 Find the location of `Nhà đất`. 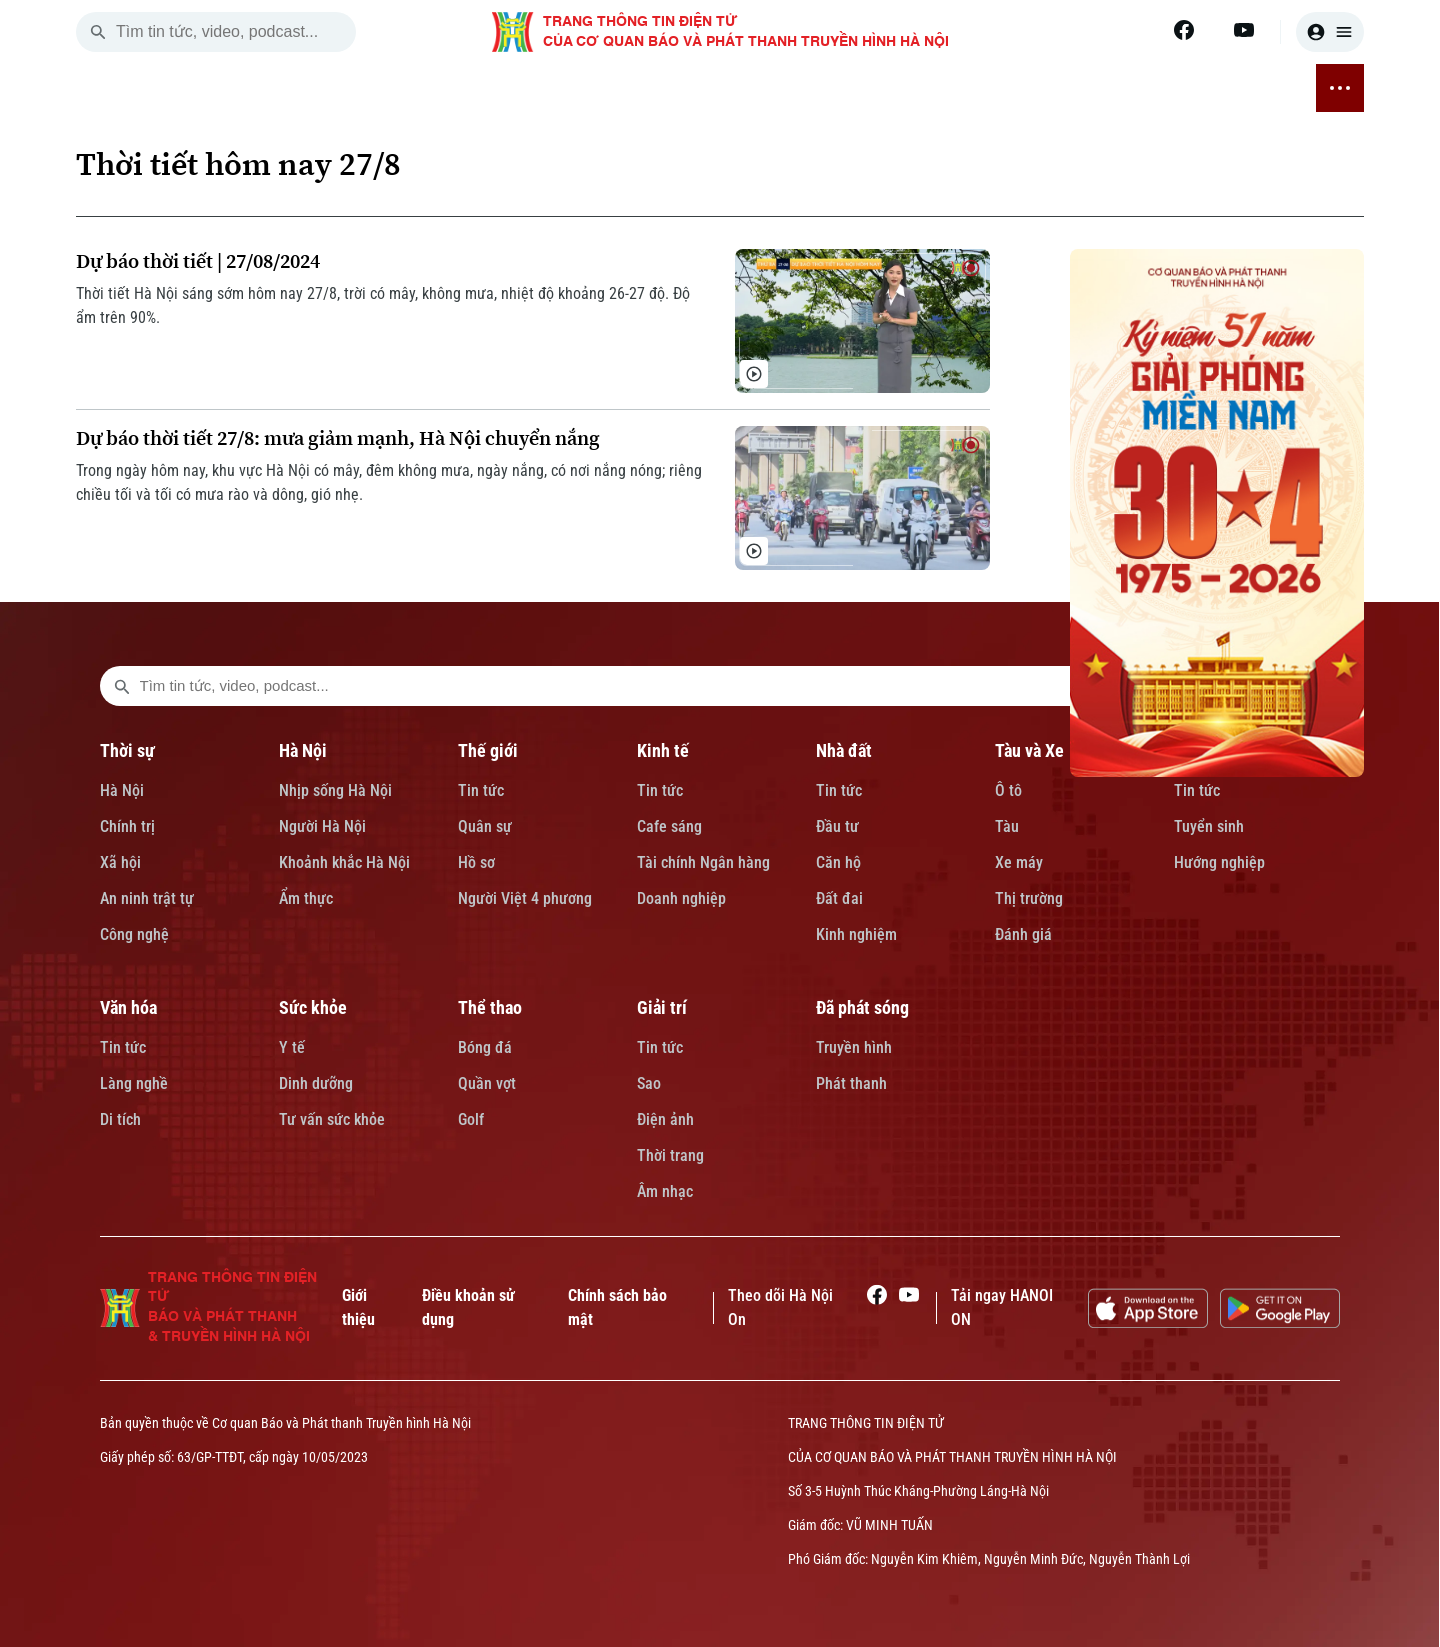

Nhà đất is located at coordinates (844, 750).